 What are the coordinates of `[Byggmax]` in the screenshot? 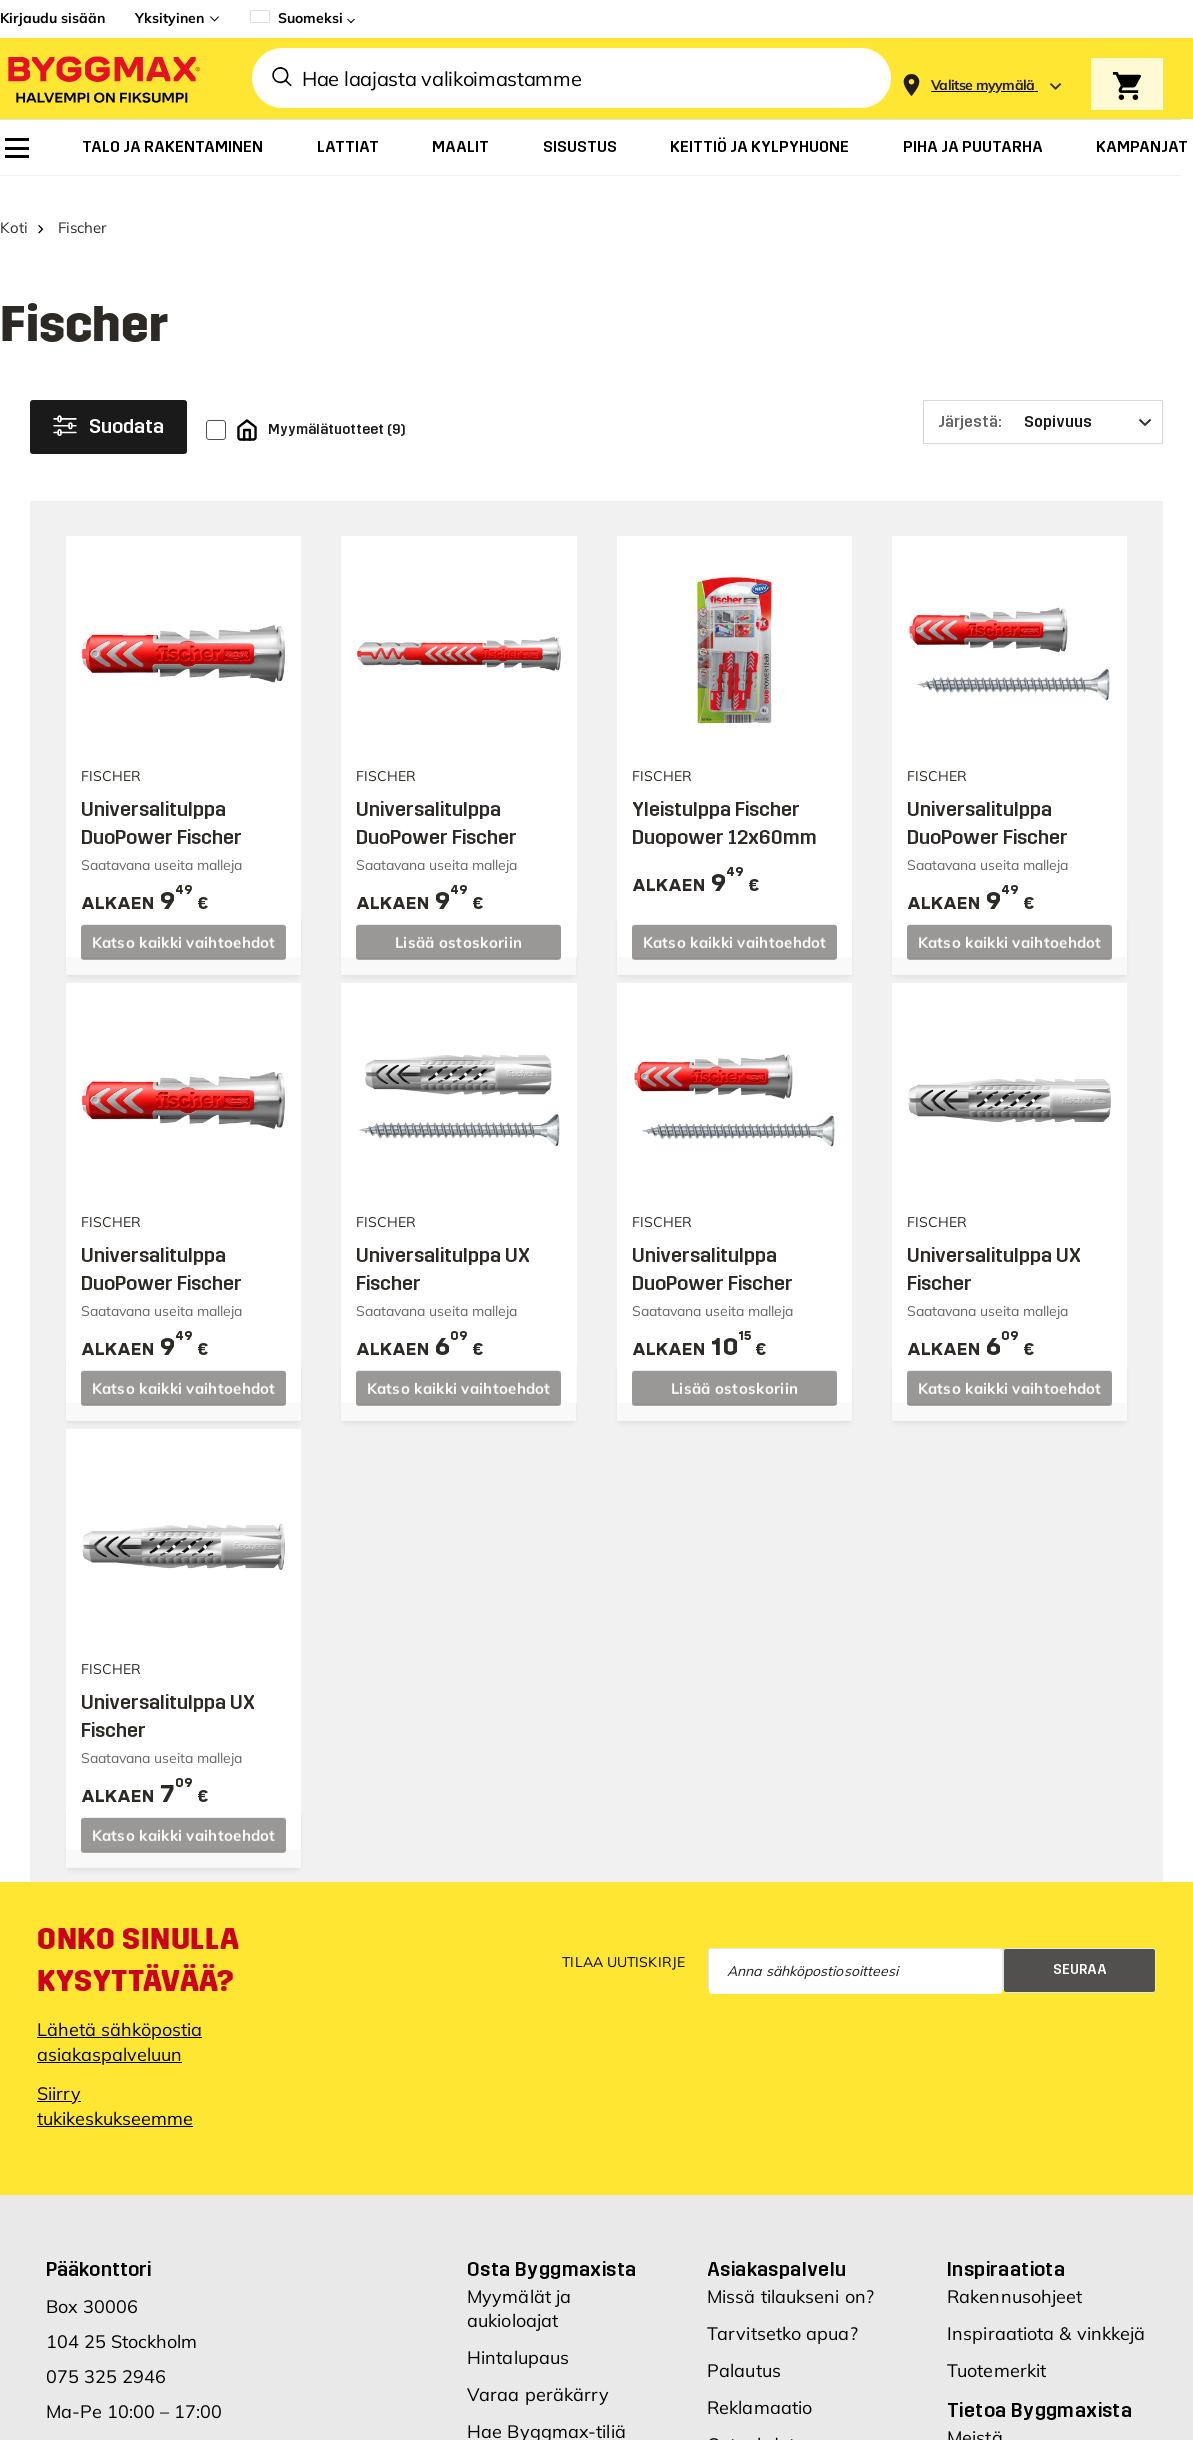 It's located at (102, 78).